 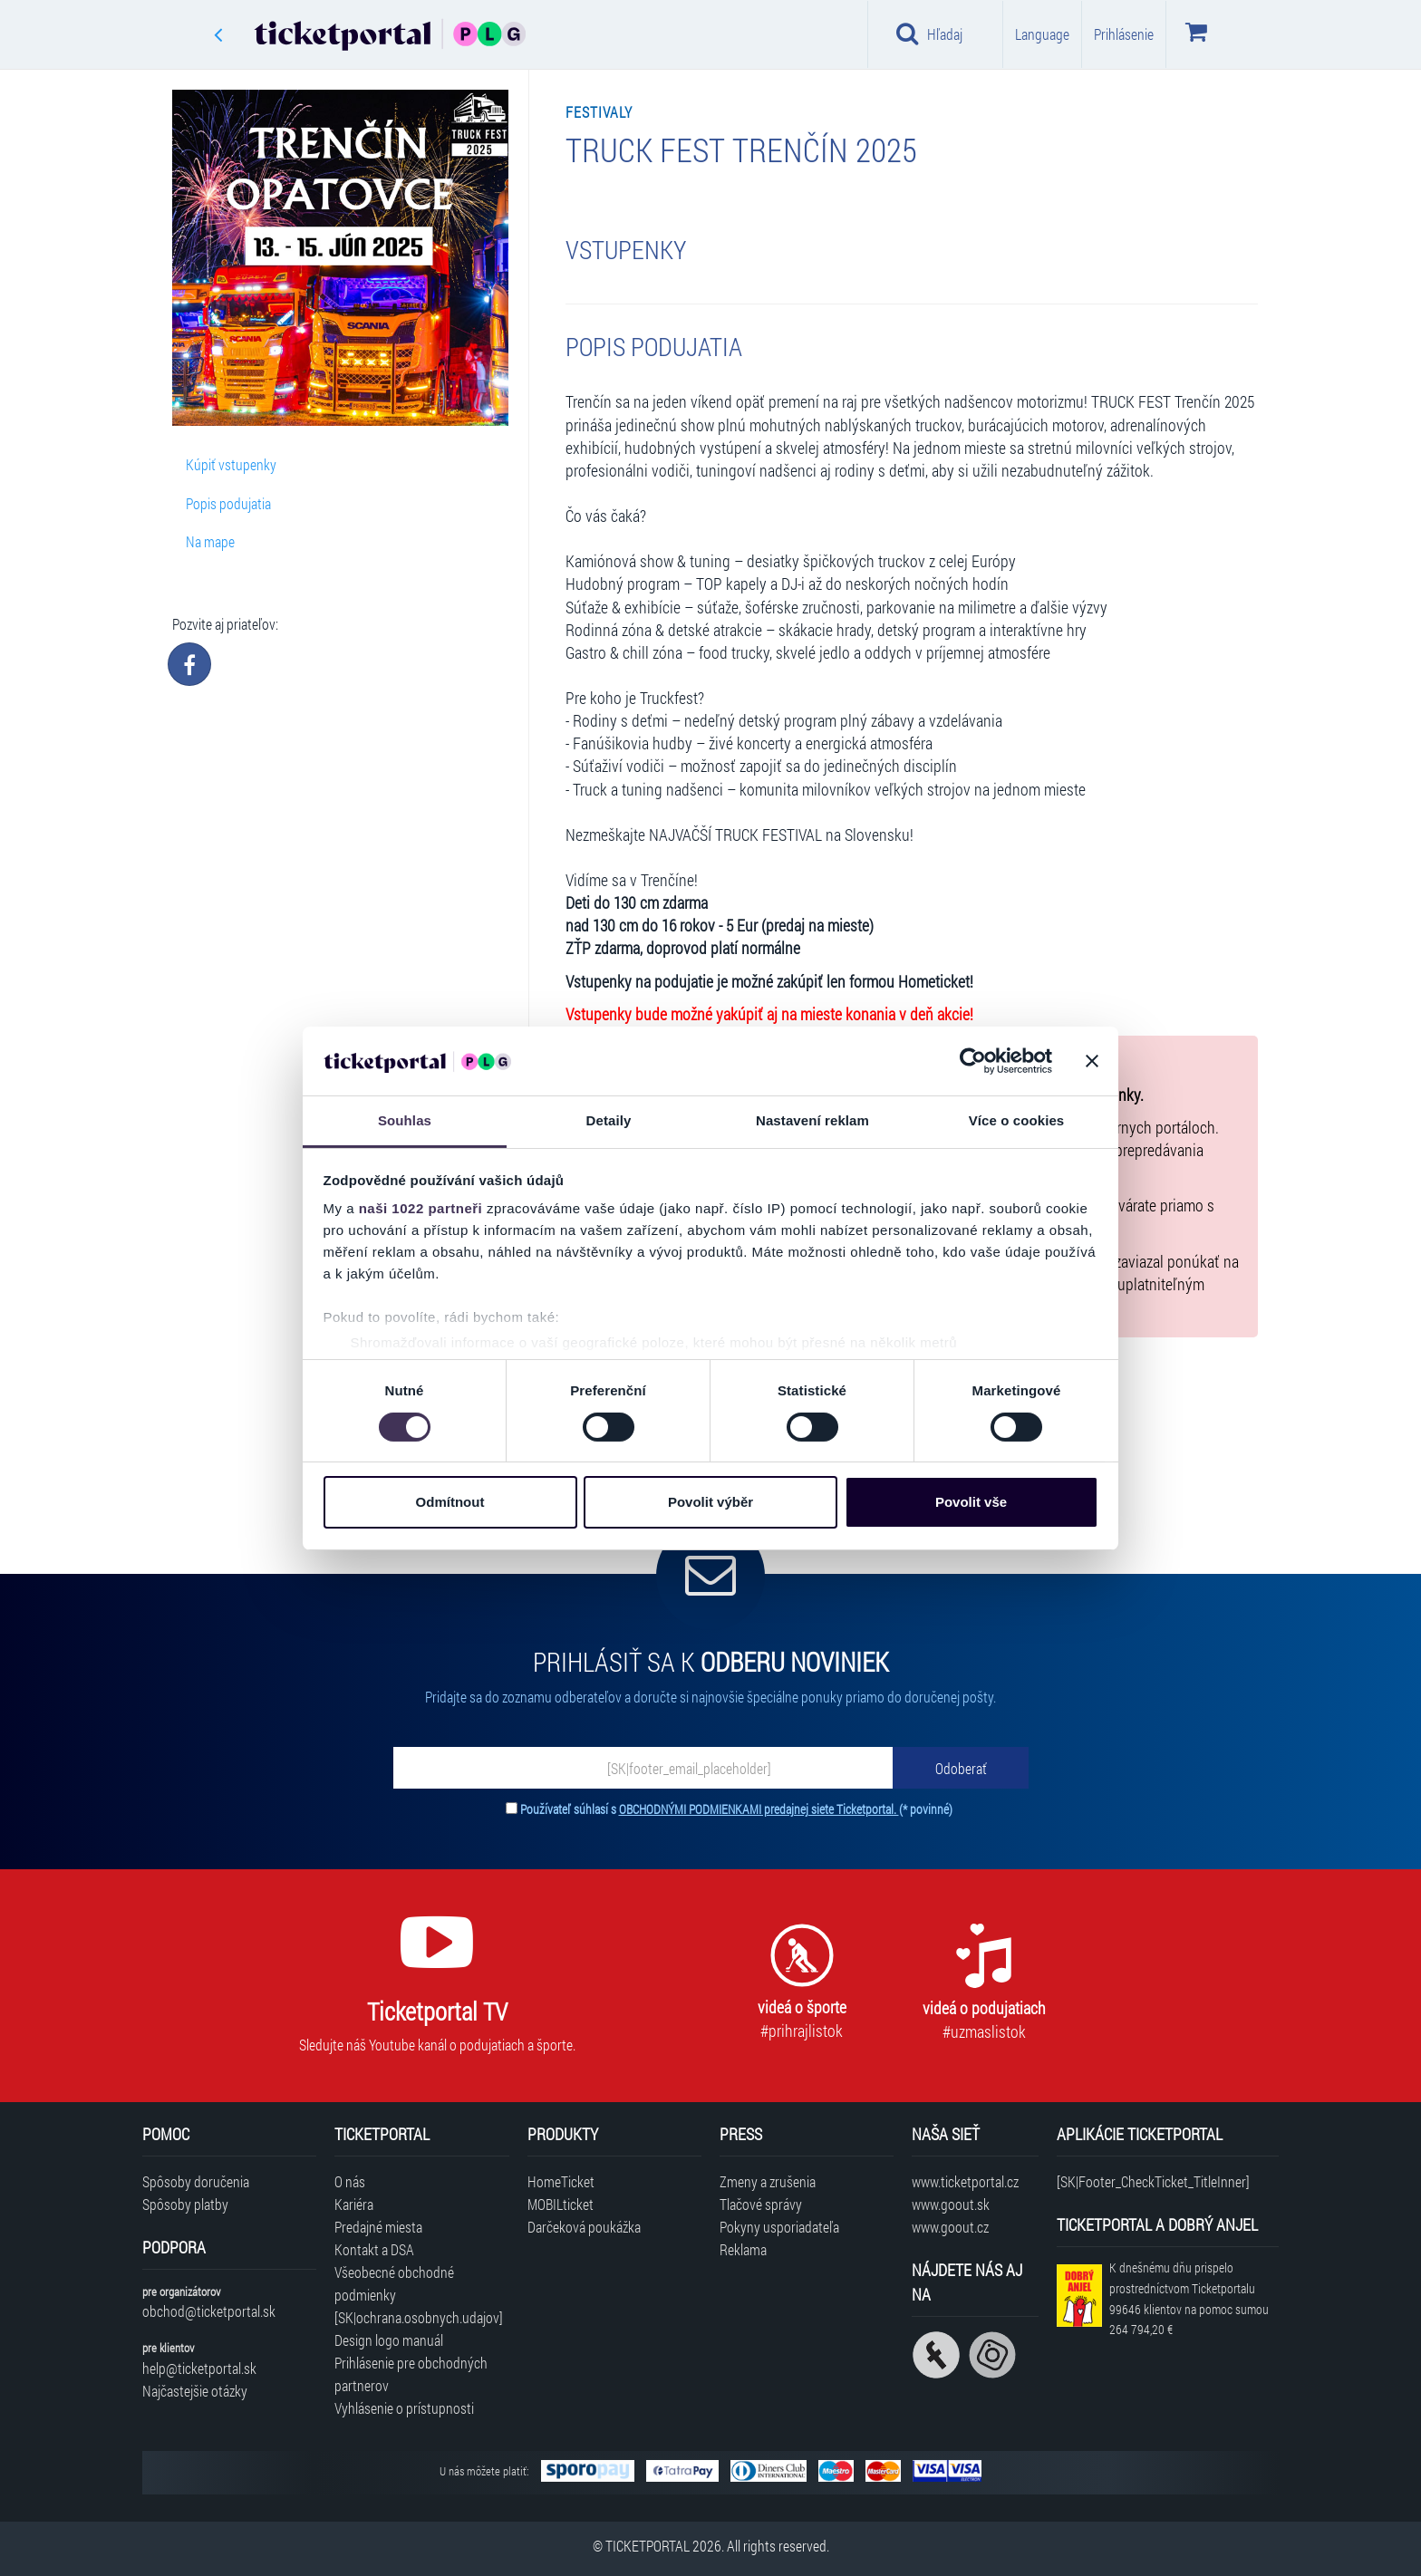 What do you see at coordinates (743, 2249) in the screenshot?
I see `Reklama` at bounding box center [743, 2249].